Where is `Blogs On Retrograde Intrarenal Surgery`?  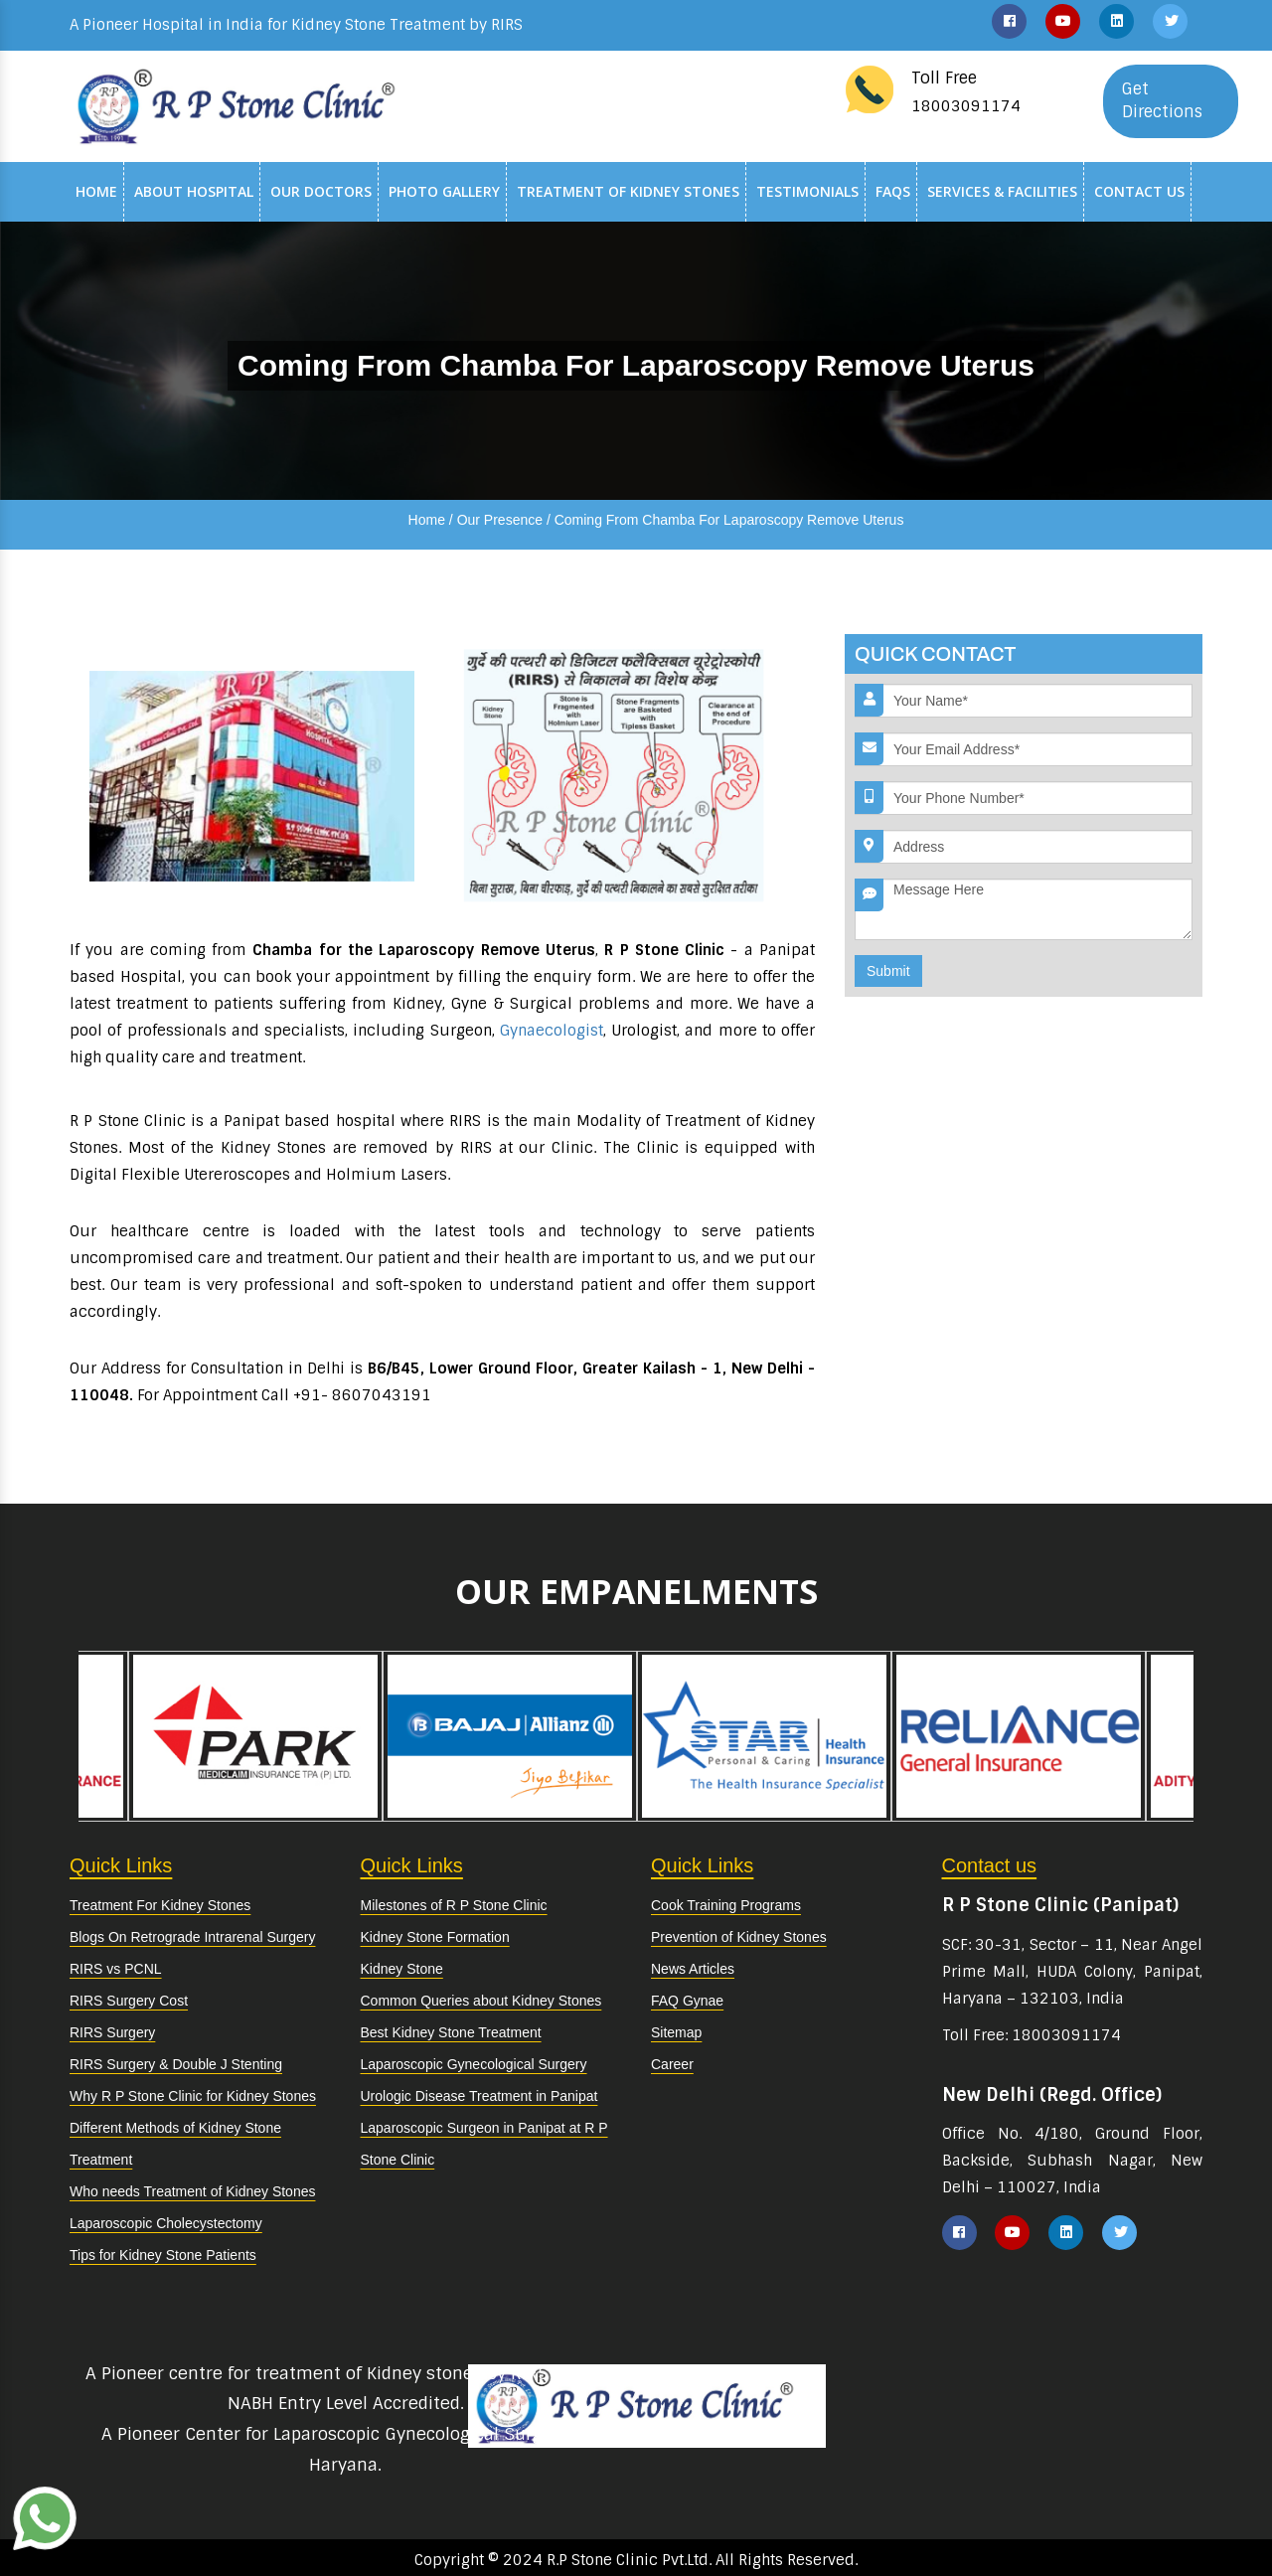
Blogs On Retrograde Intrarenal Surgery is located at coordinates (192, 1937).